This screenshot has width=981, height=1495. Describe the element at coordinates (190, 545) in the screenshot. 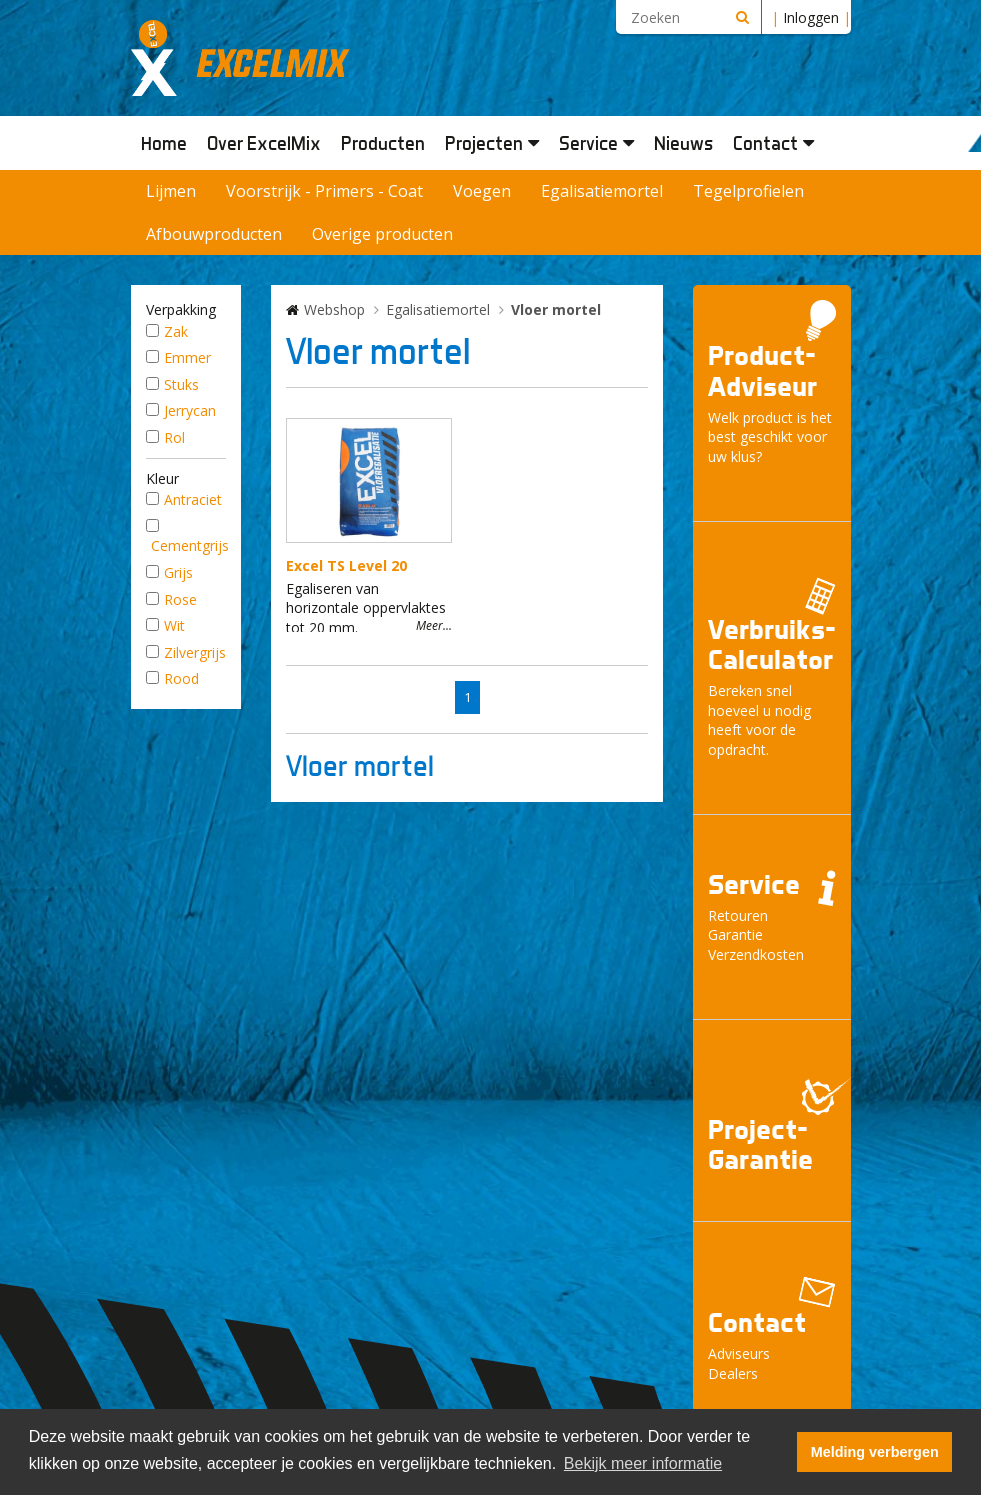

I see `Cementgrijs` at that location.